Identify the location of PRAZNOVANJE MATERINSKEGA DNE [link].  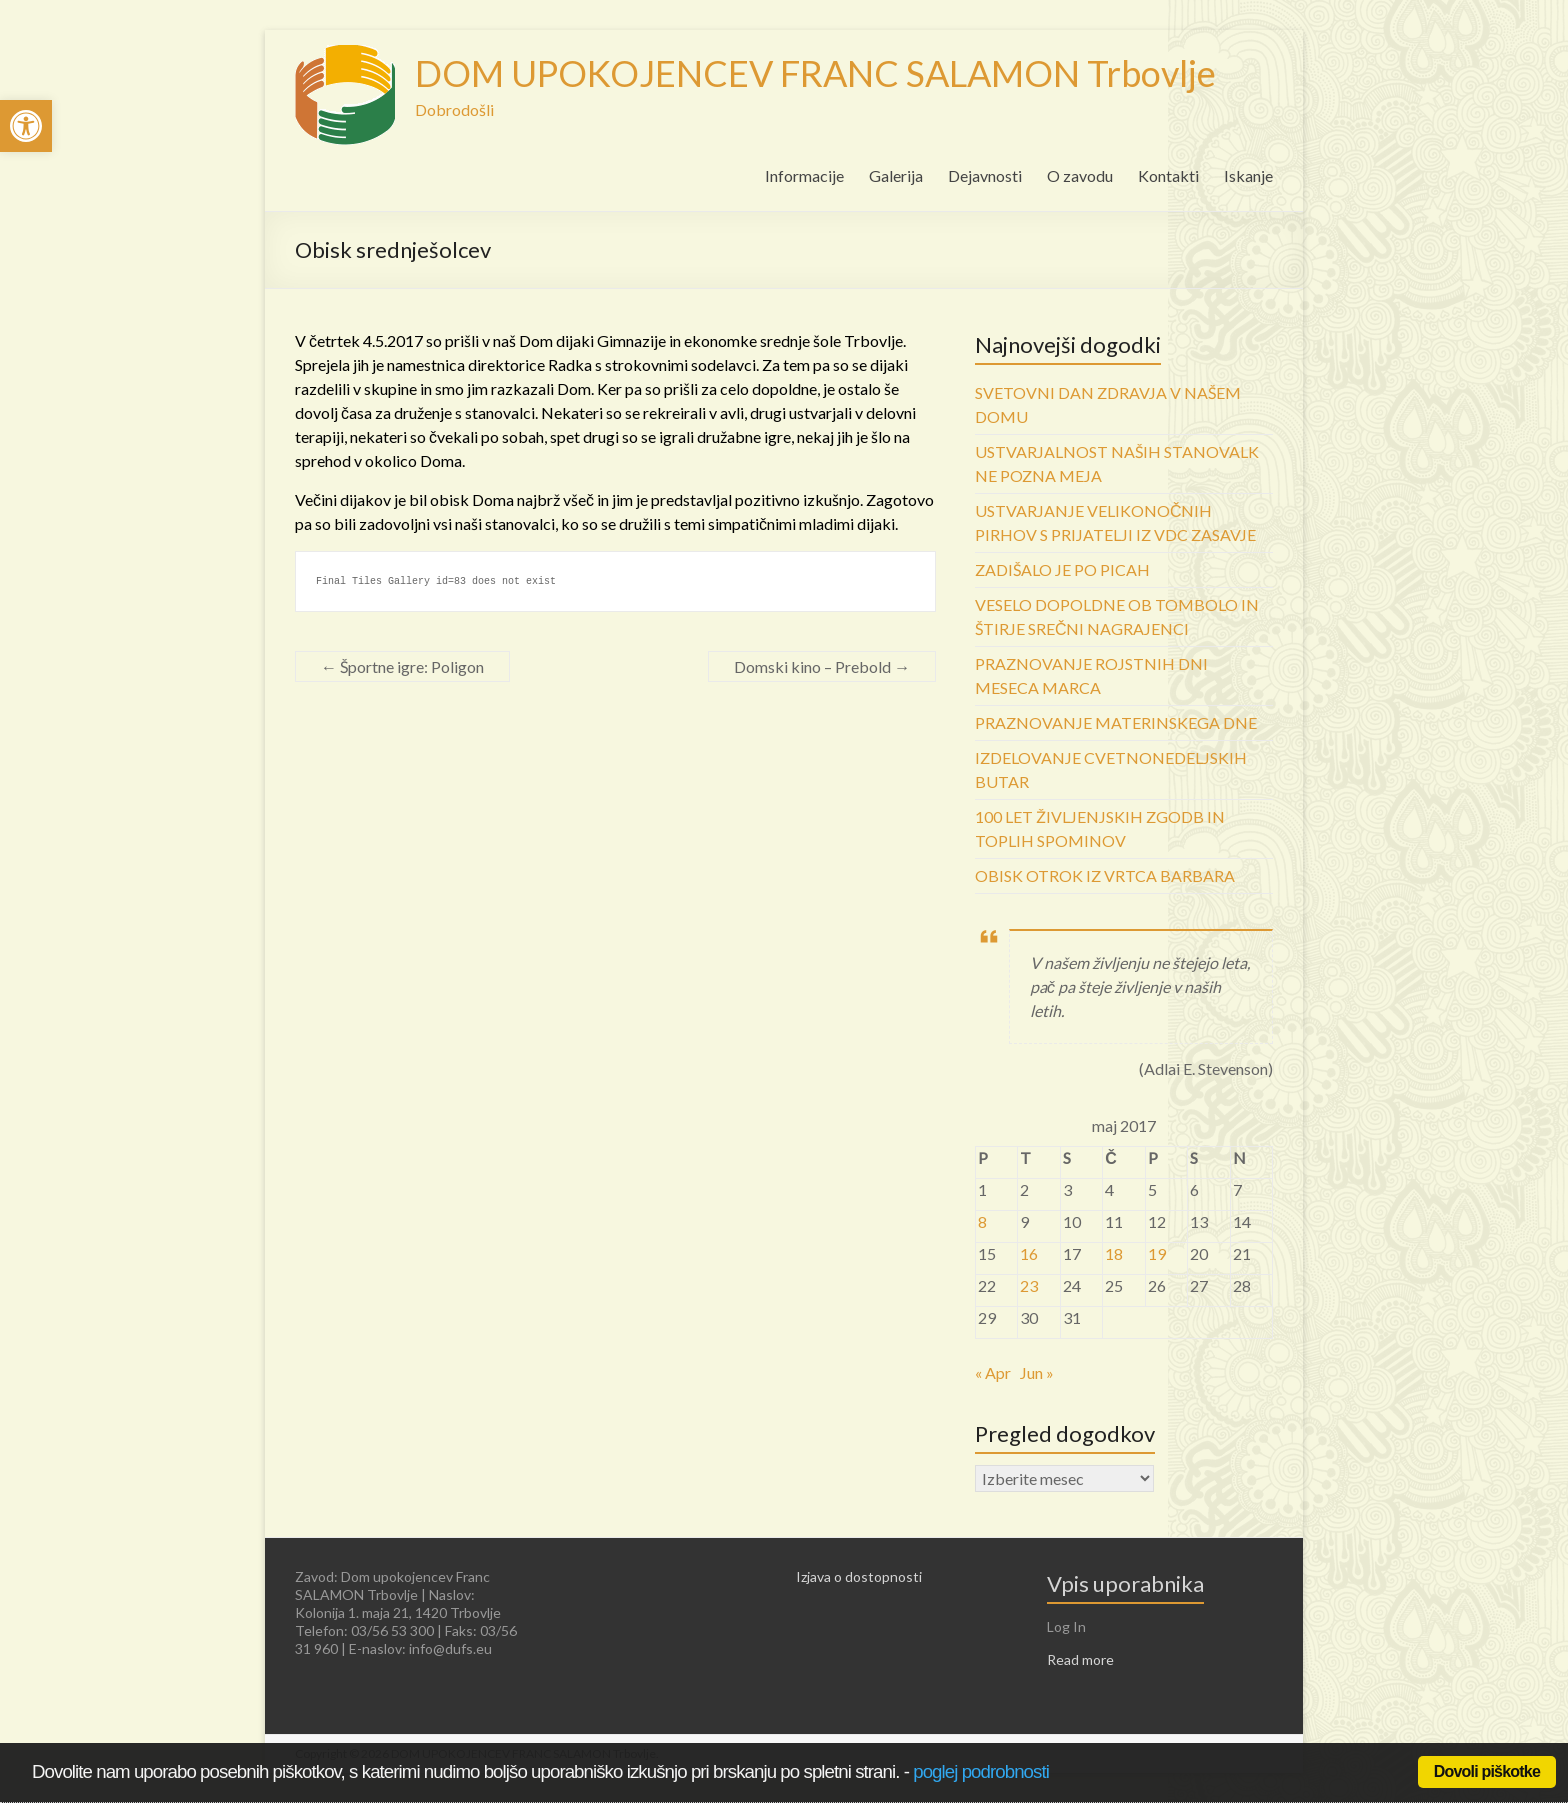
(1116, 722).